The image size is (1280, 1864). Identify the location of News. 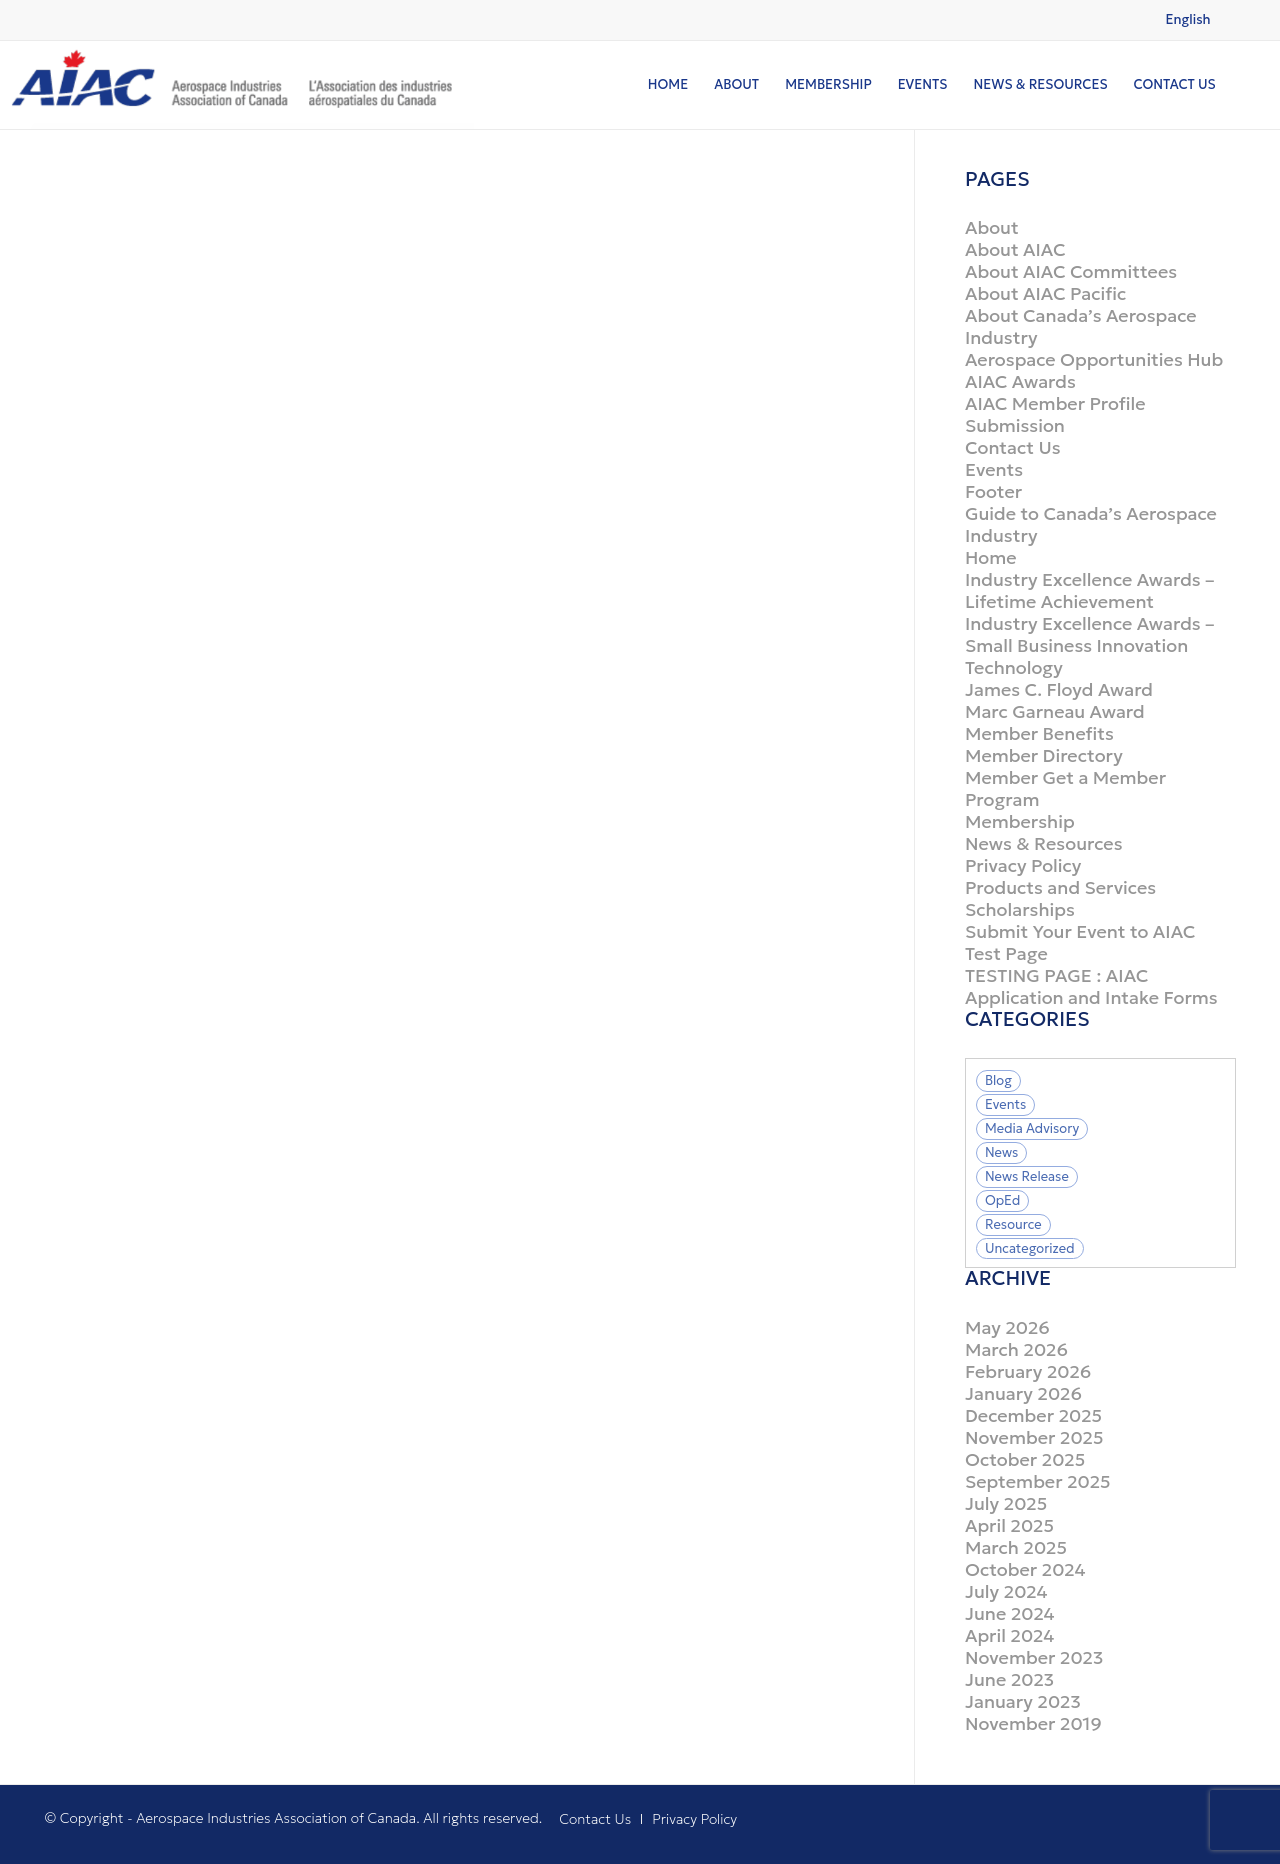
(1001, 1152).